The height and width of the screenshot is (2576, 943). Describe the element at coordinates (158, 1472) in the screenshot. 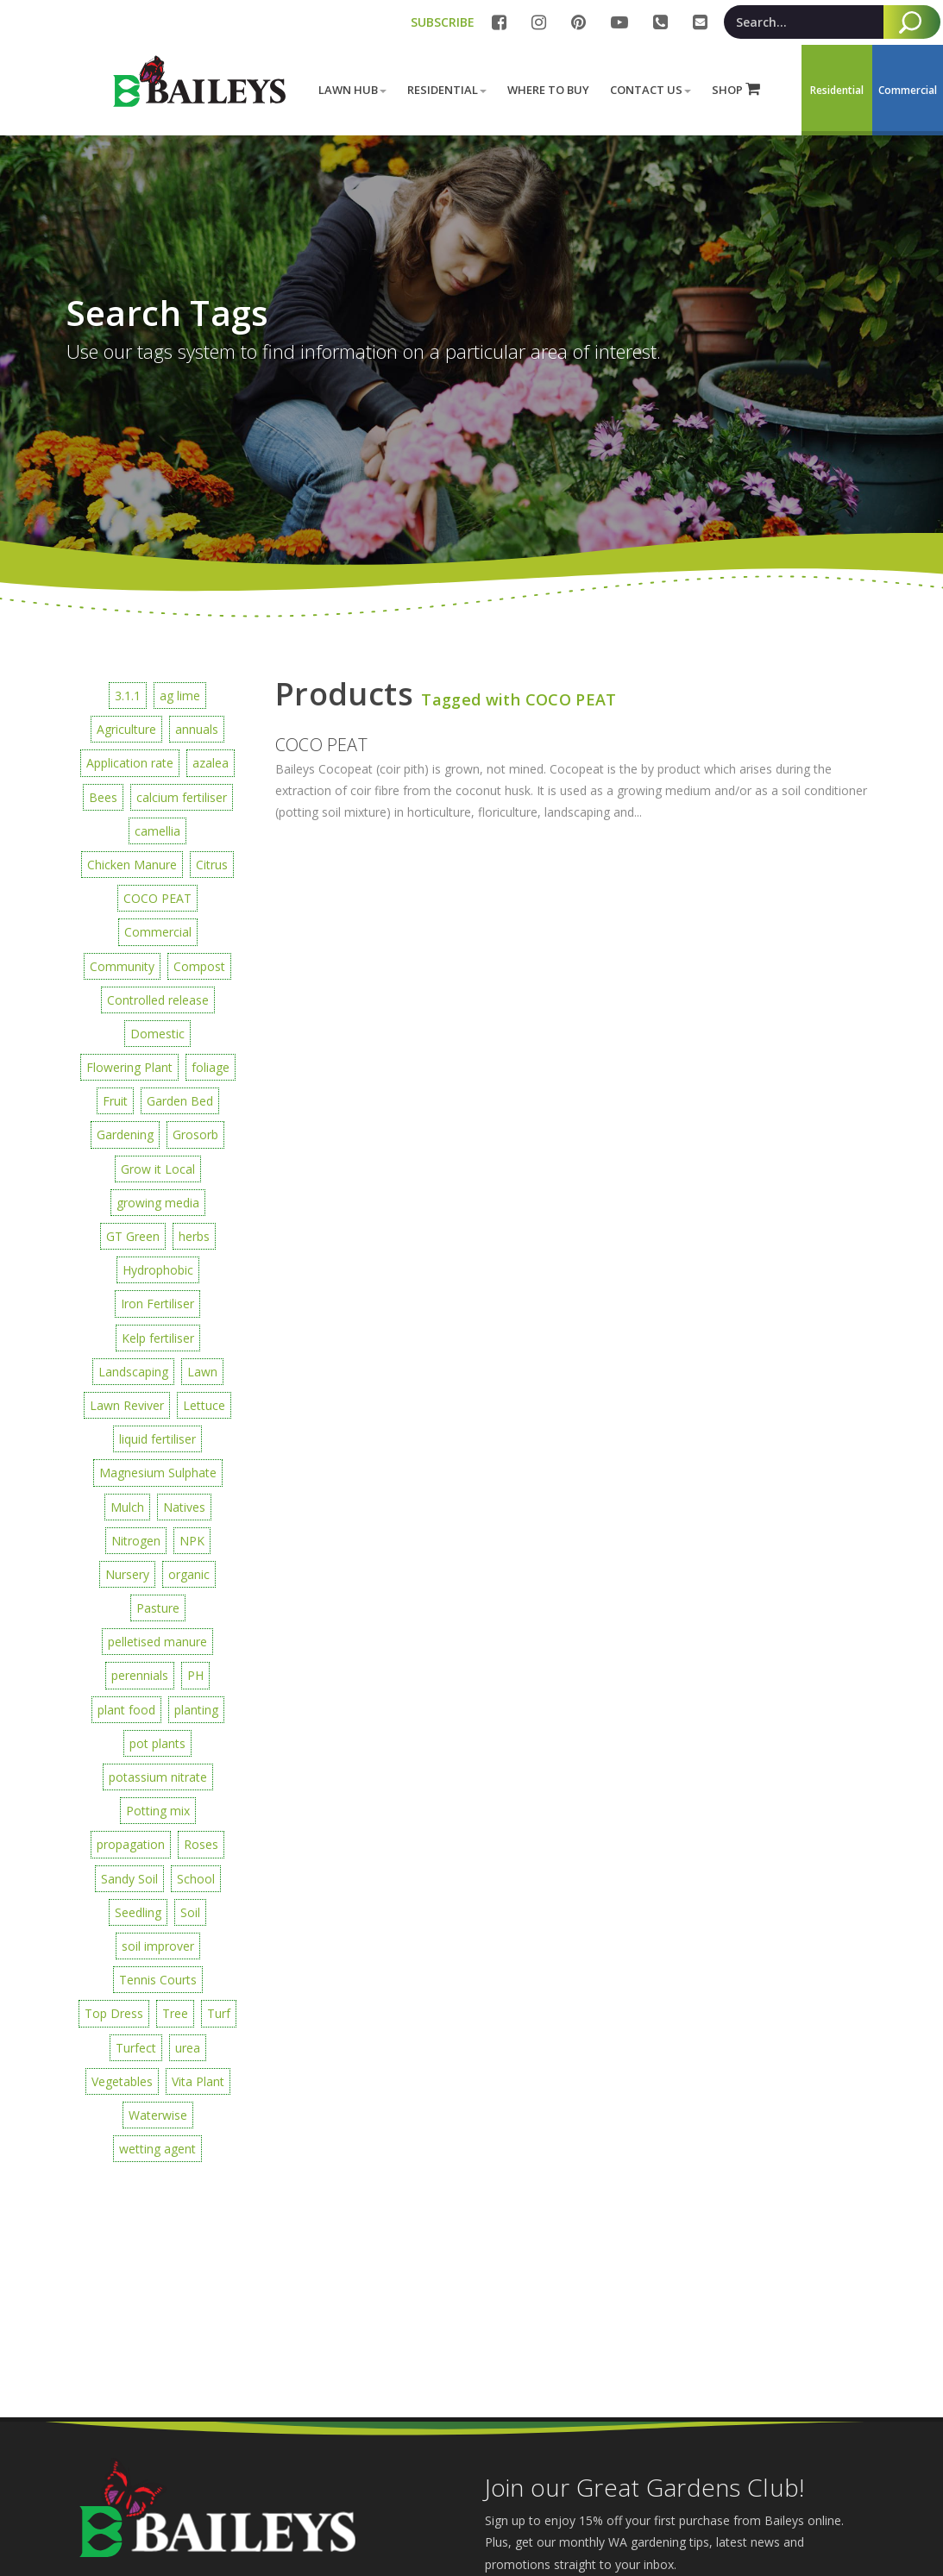

I see `Magnesium Sulphate` at that location.